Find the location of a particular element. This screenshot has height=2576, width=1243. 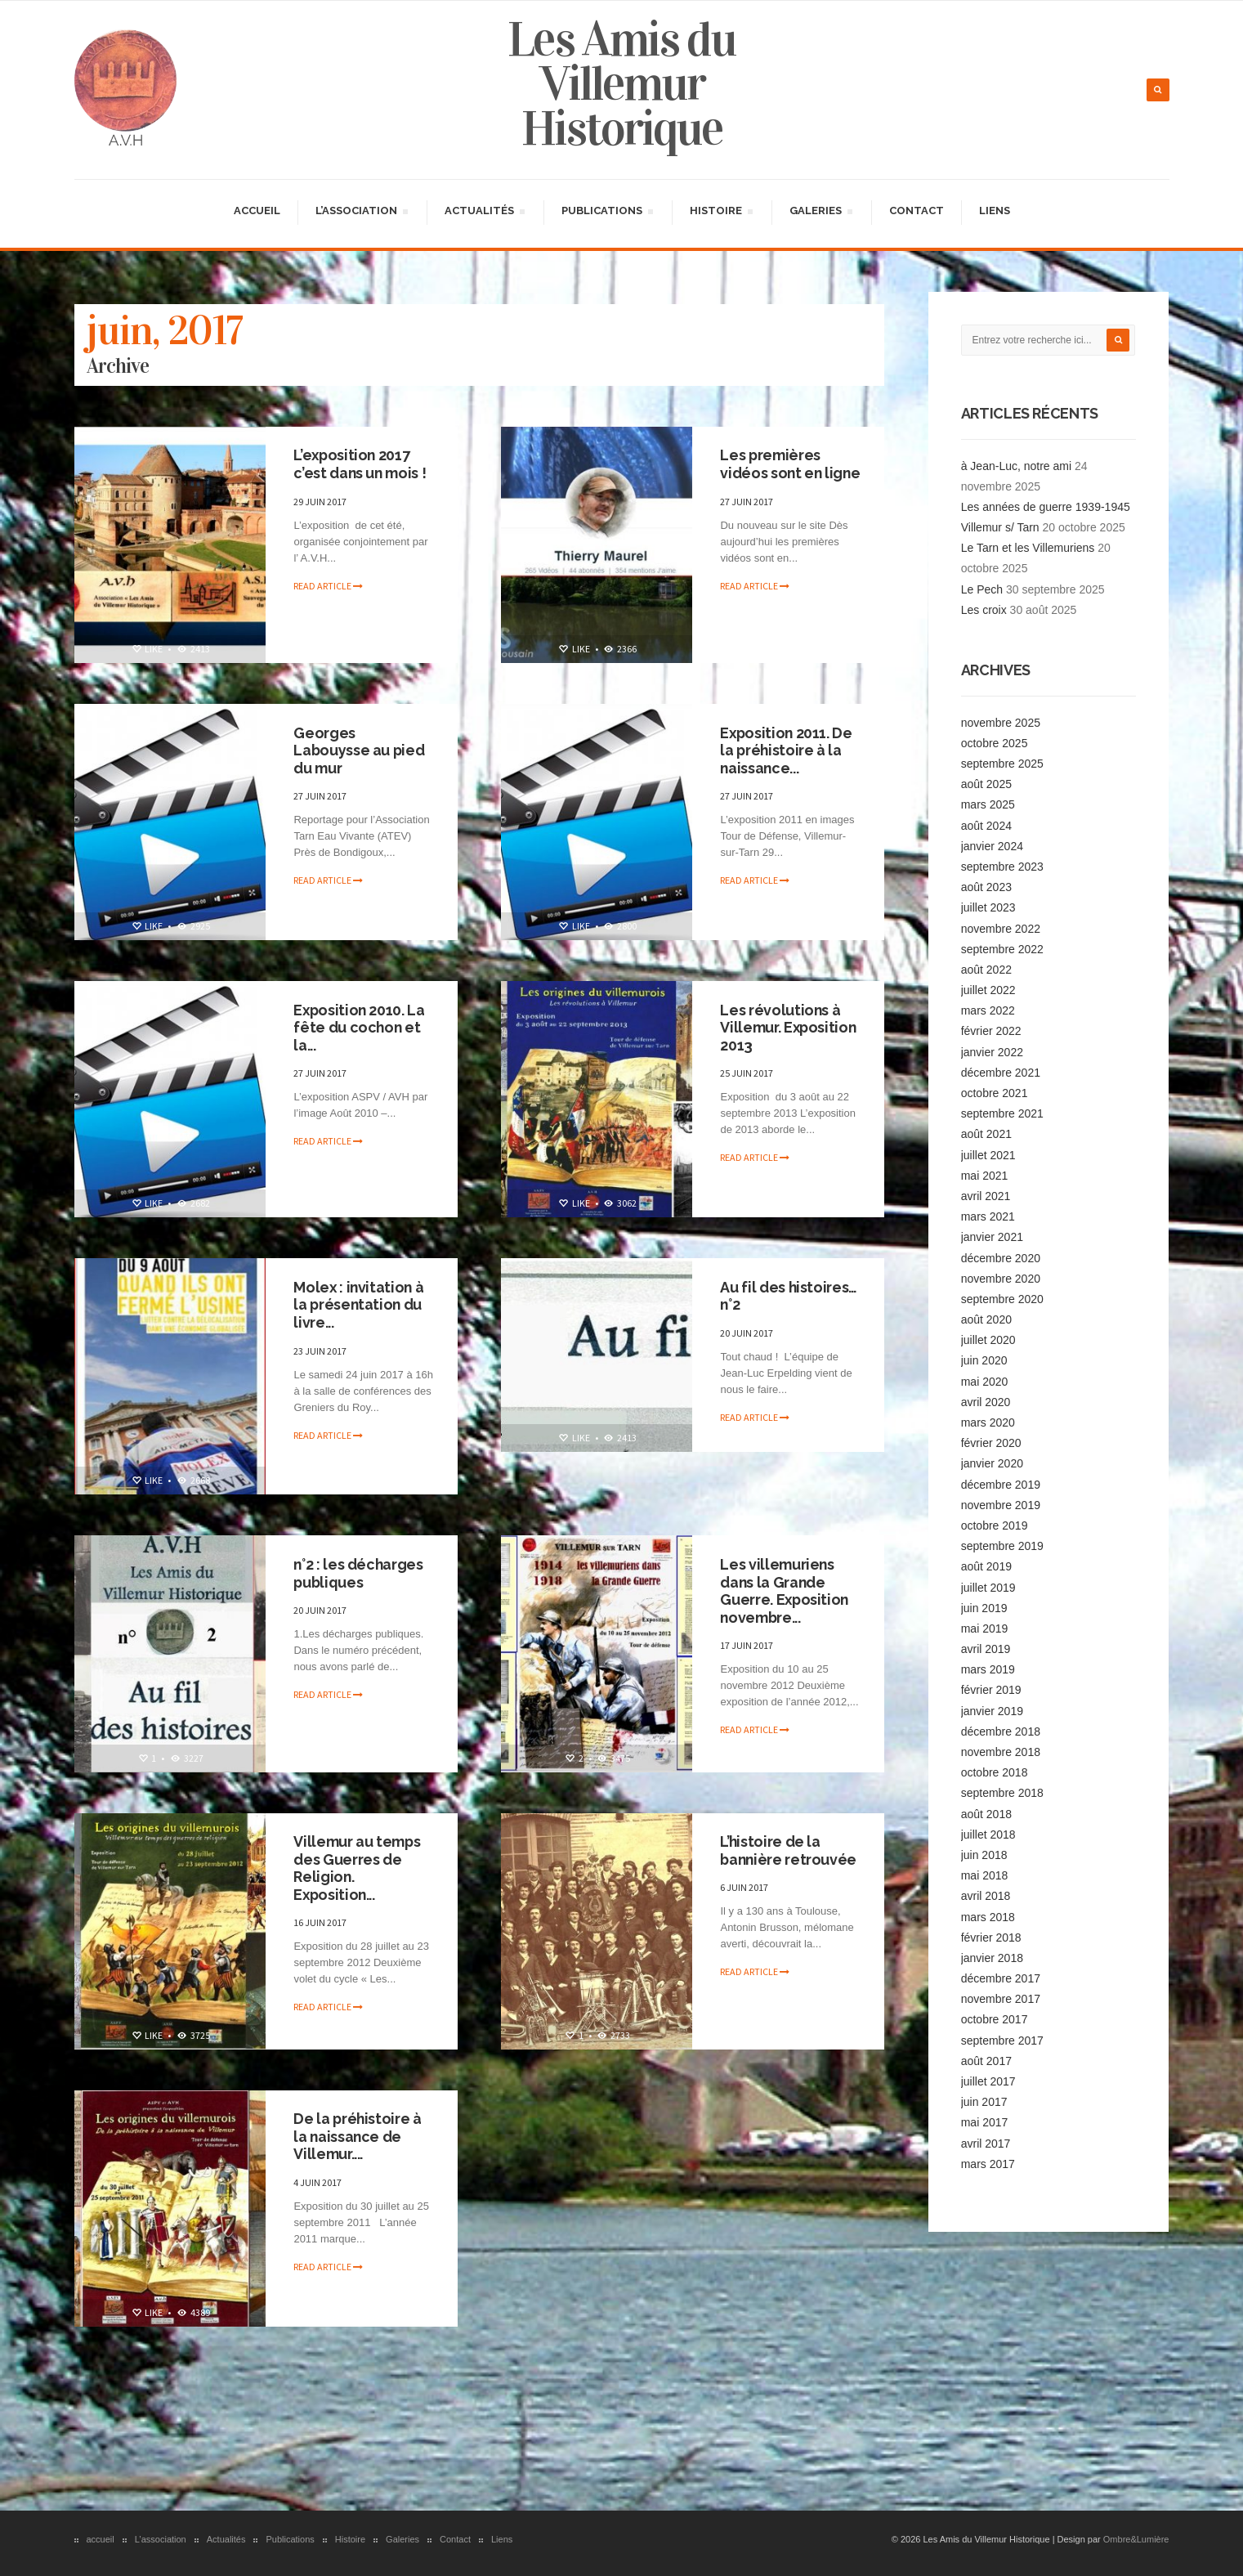

juin 2018 is located at coordinates (984, 1854).